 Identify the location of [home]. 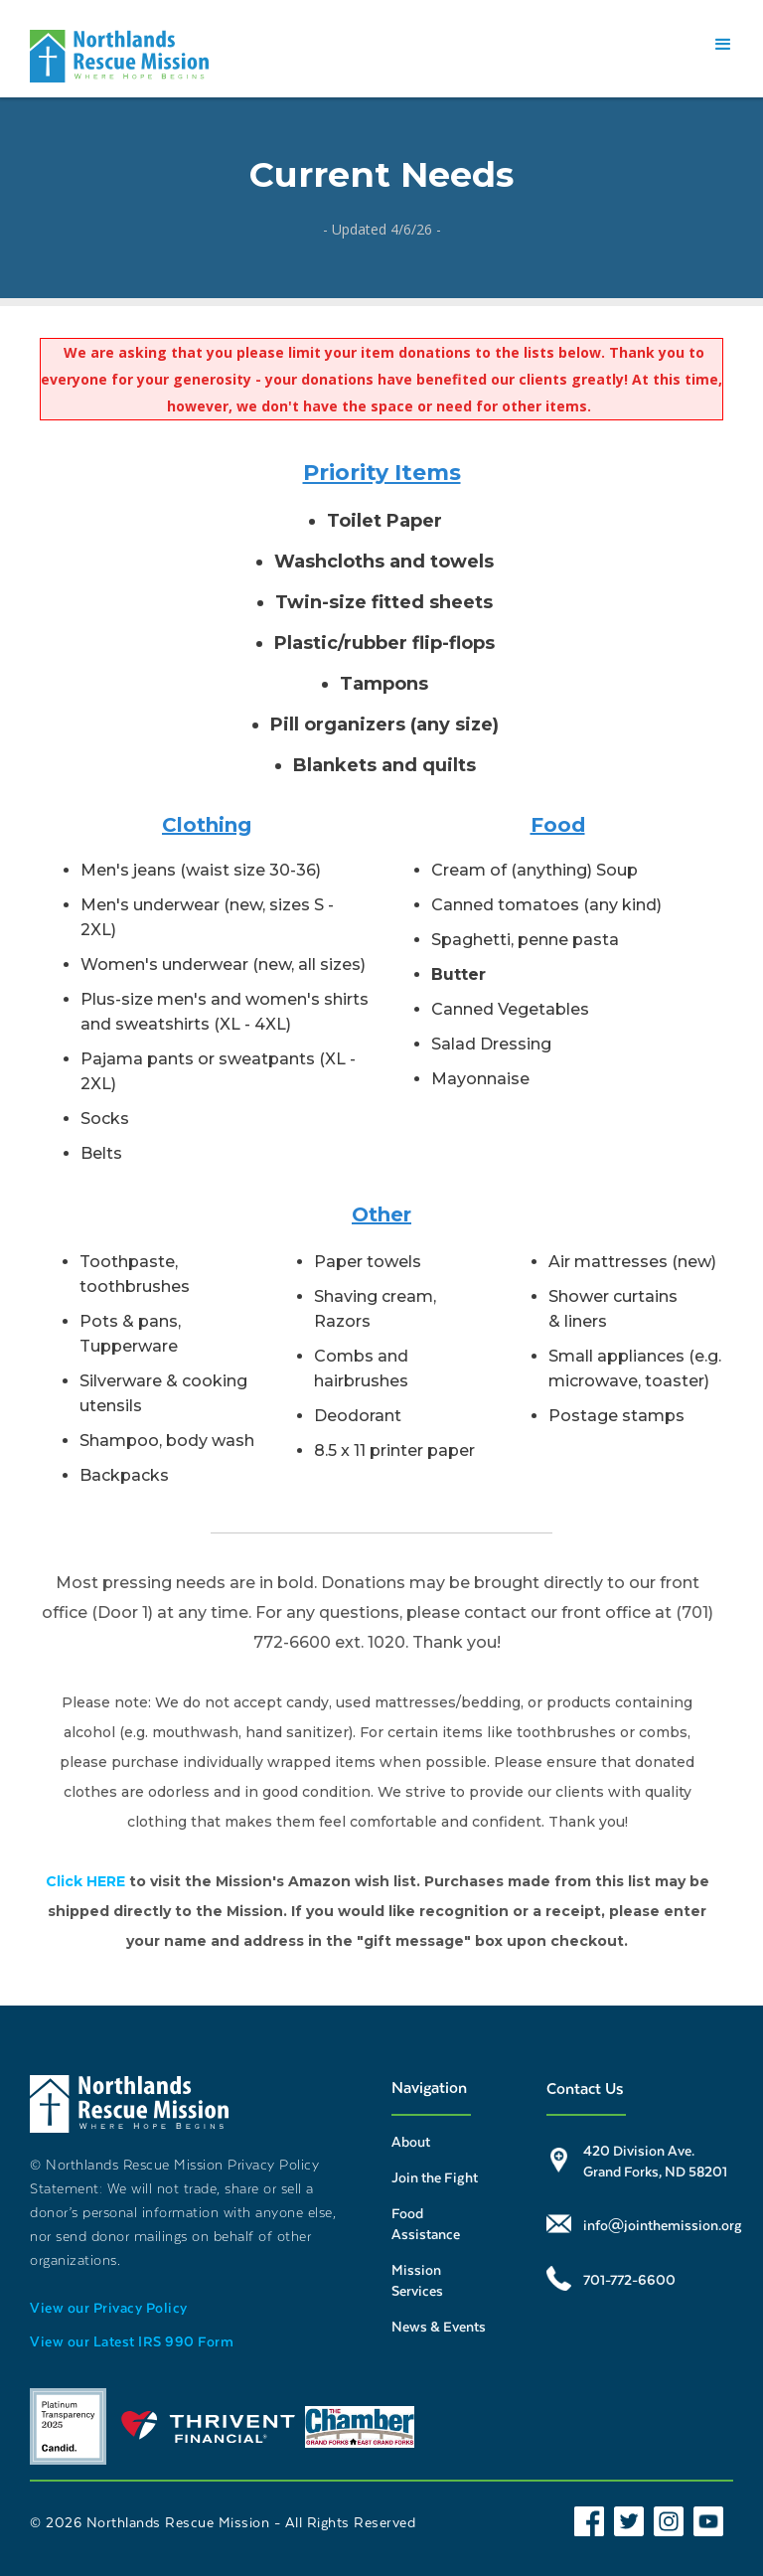
(119, 56).